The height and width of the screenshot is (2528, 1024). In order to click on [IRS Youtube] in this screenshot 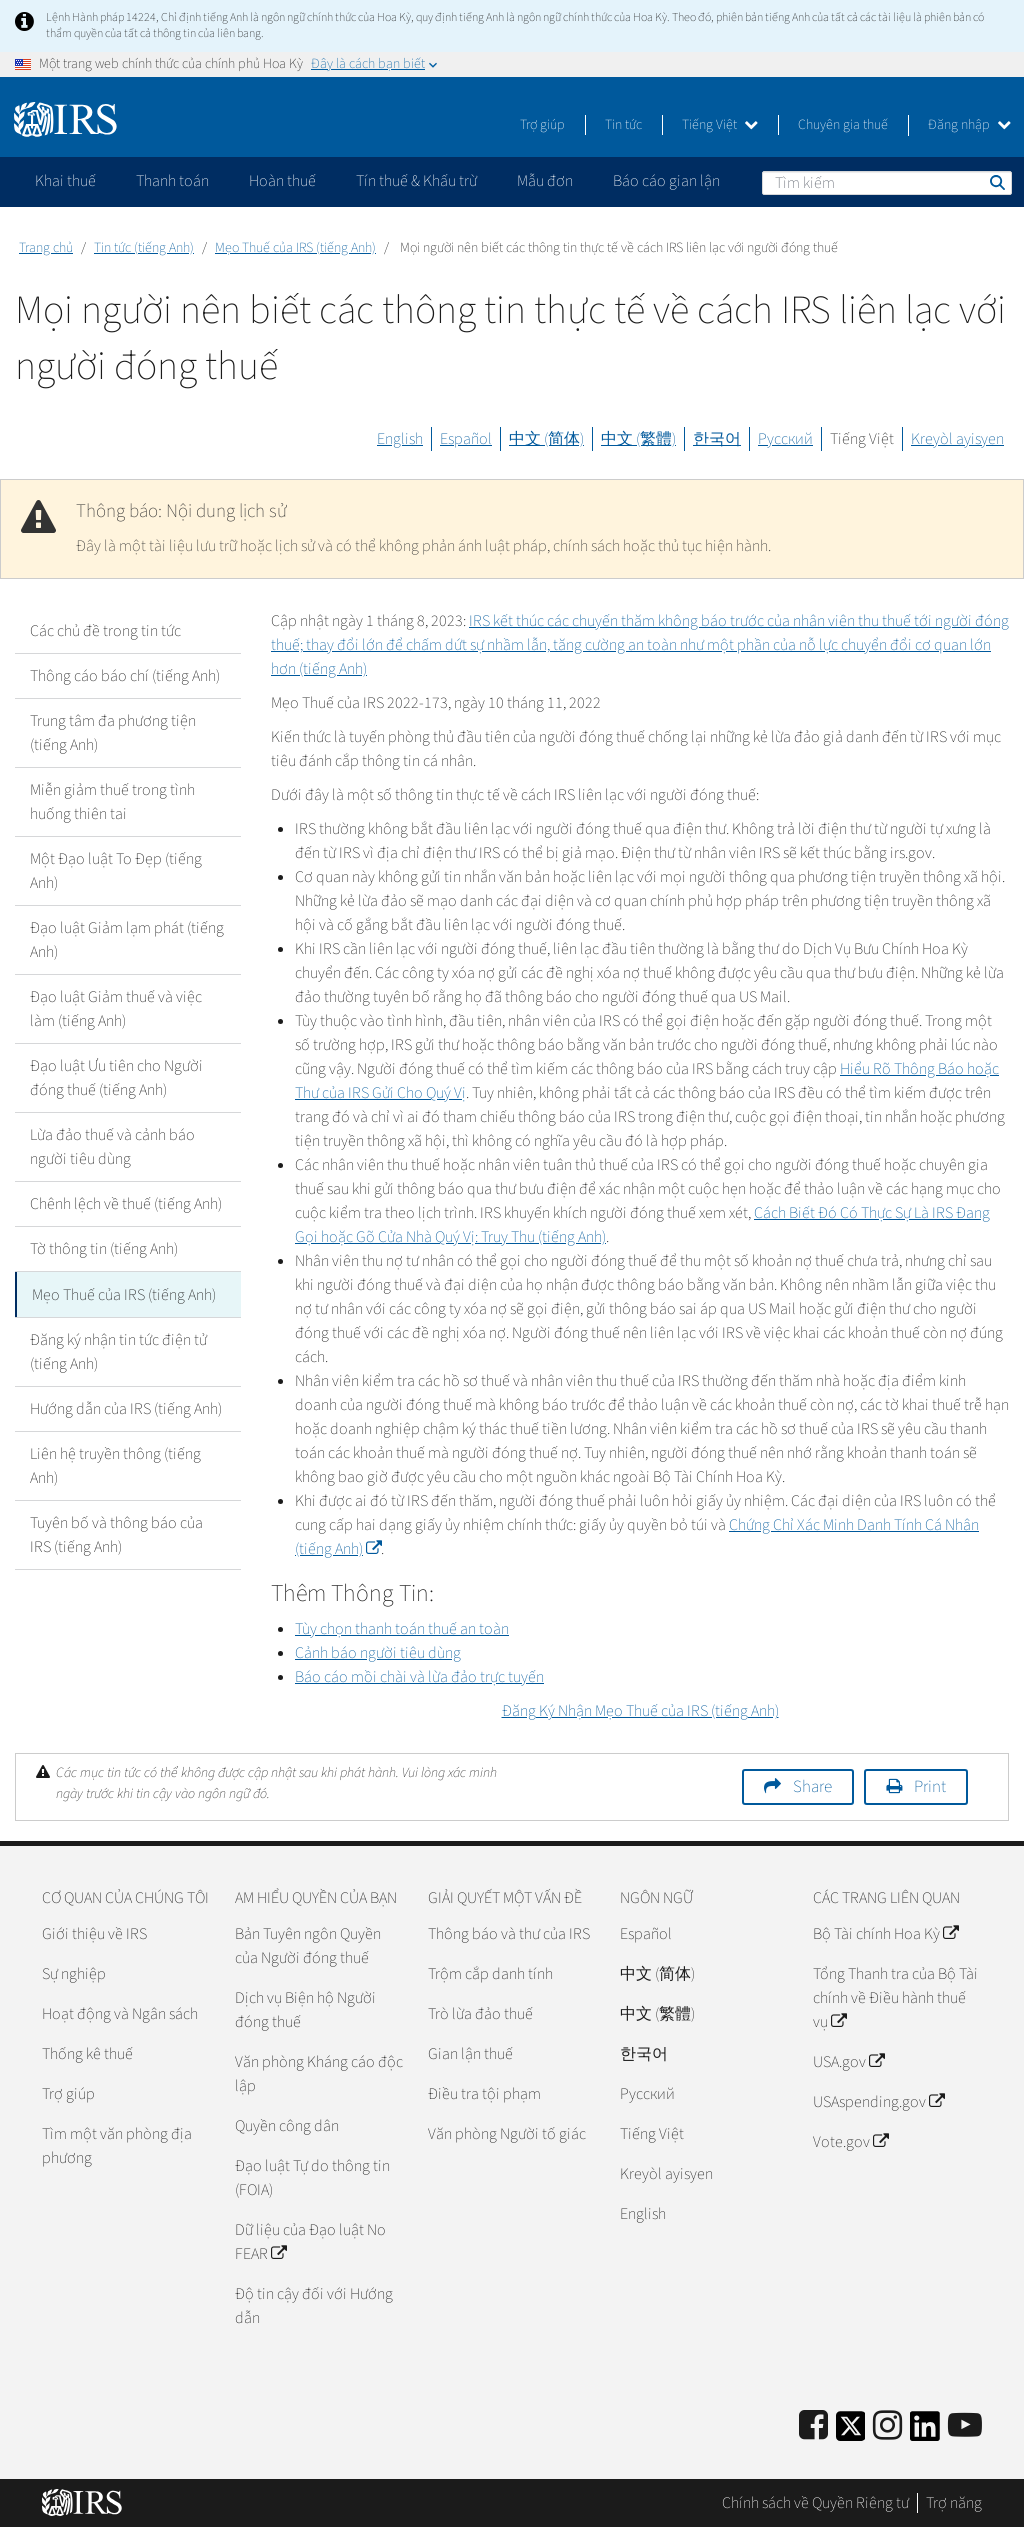, I will do `click(965, 2426)`.